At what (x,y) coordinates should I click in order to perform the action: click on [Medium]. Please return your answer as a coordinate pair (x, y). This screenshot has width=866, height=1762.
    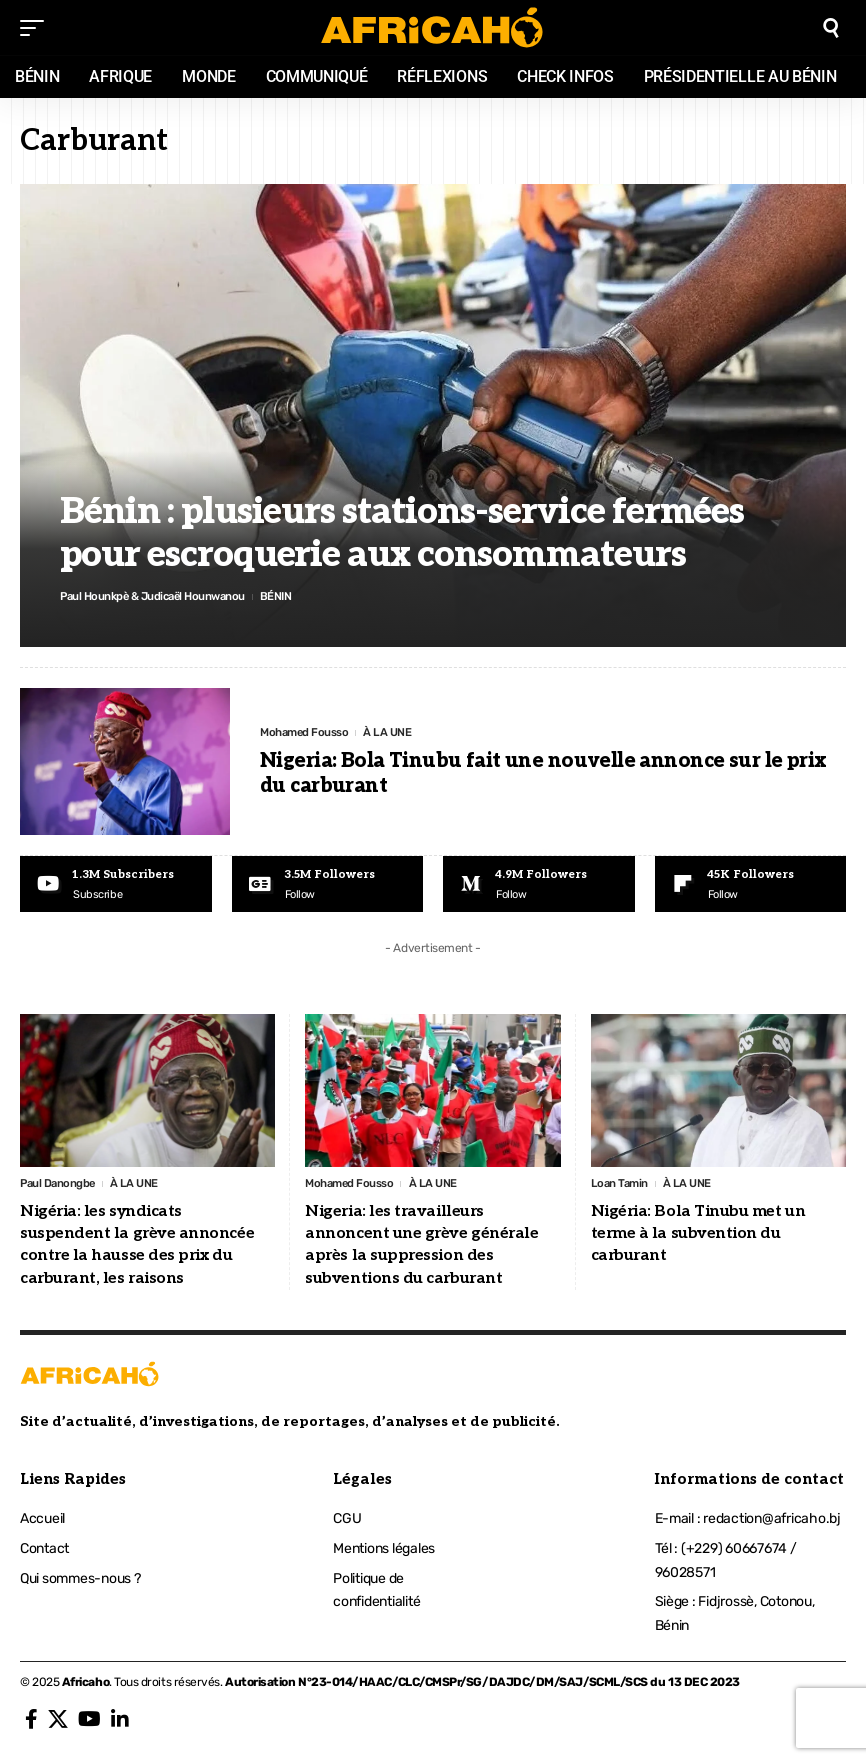
    Looking at the image, I should click on (539, 885).